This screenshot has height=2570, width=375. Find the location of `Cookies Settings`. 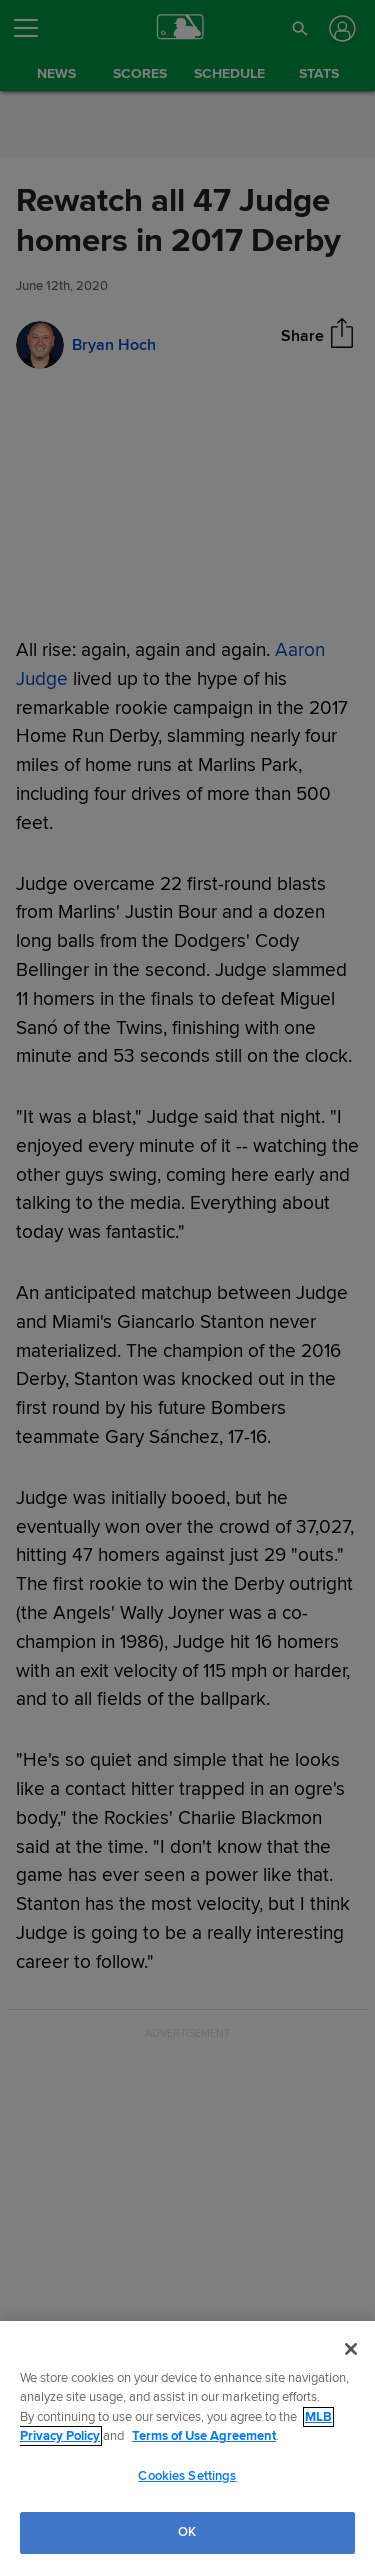

Cookies Settings is located at coordinates (187, 2476).